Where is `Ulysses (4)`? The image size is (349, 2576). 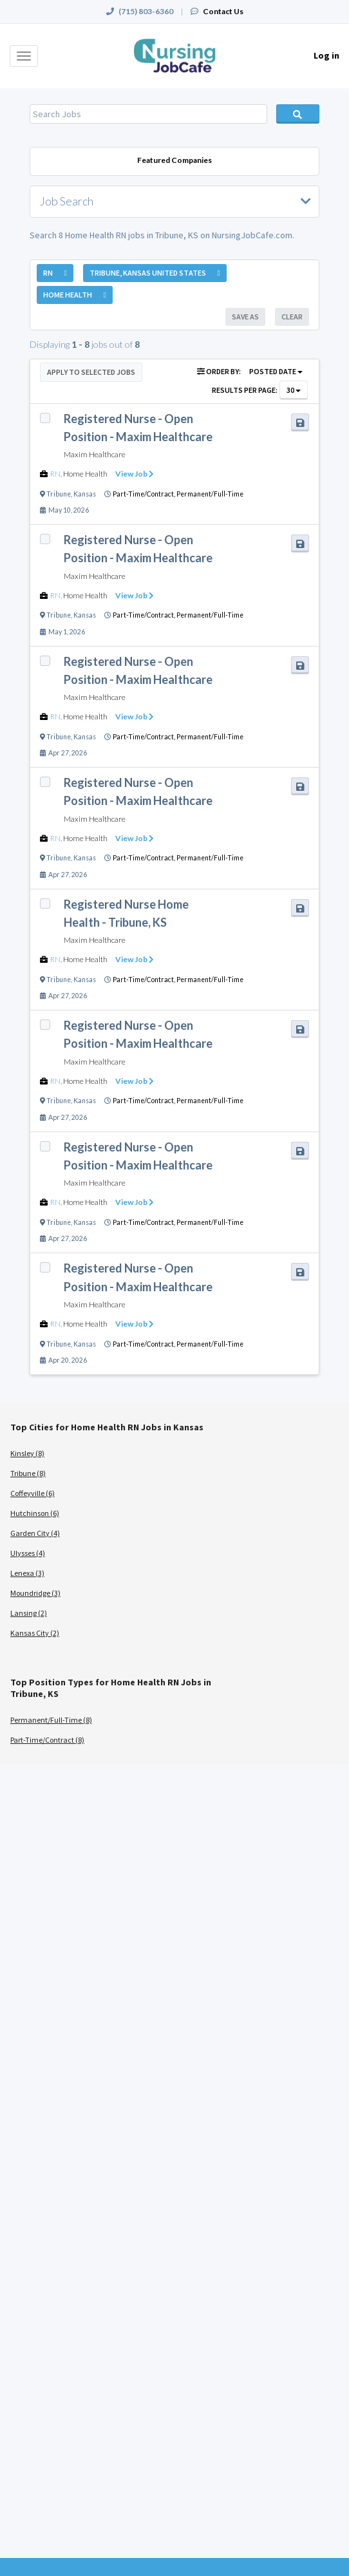
Ulysses (4) is located at coordinates (27, 1553).